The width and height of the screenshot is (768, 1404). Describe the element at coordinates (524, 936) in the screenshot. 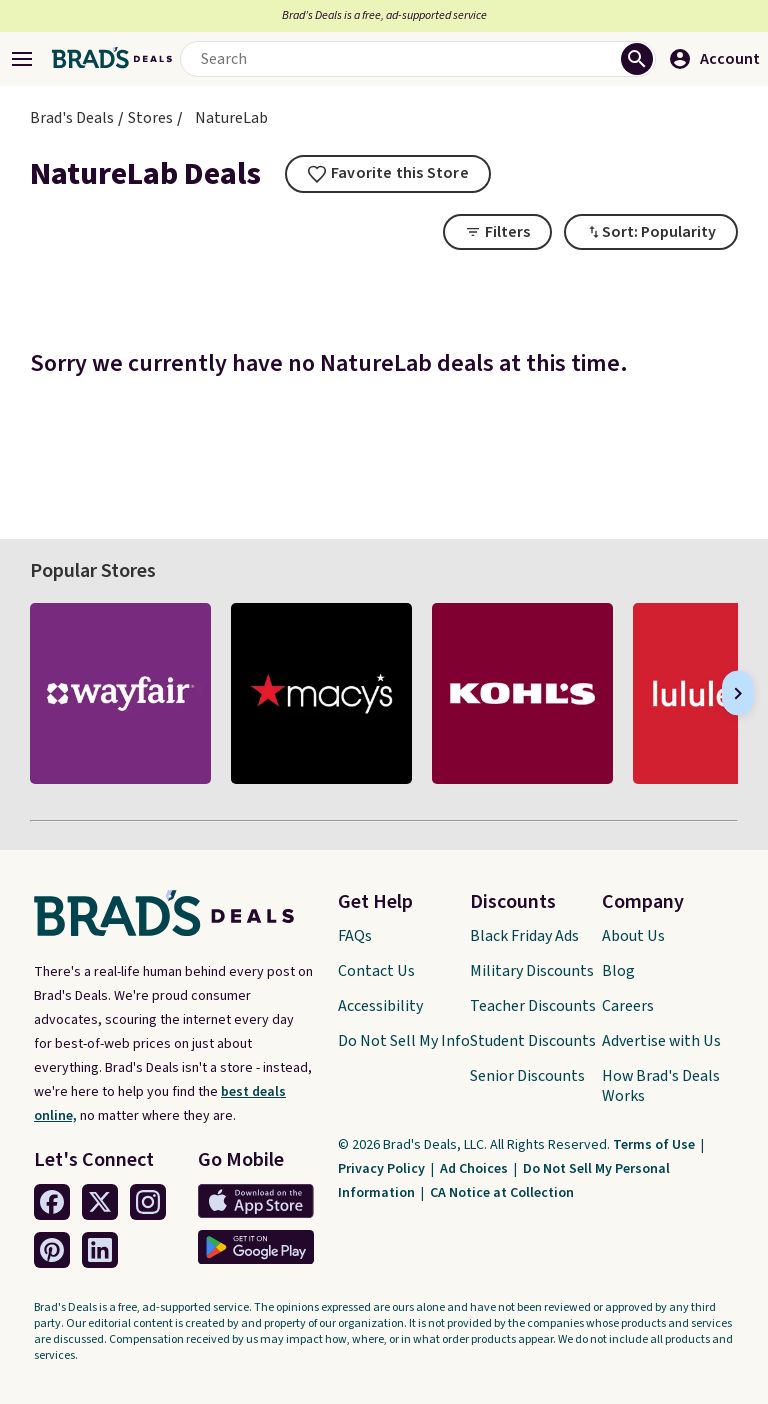

I see `Black Friday Ads` at that location.